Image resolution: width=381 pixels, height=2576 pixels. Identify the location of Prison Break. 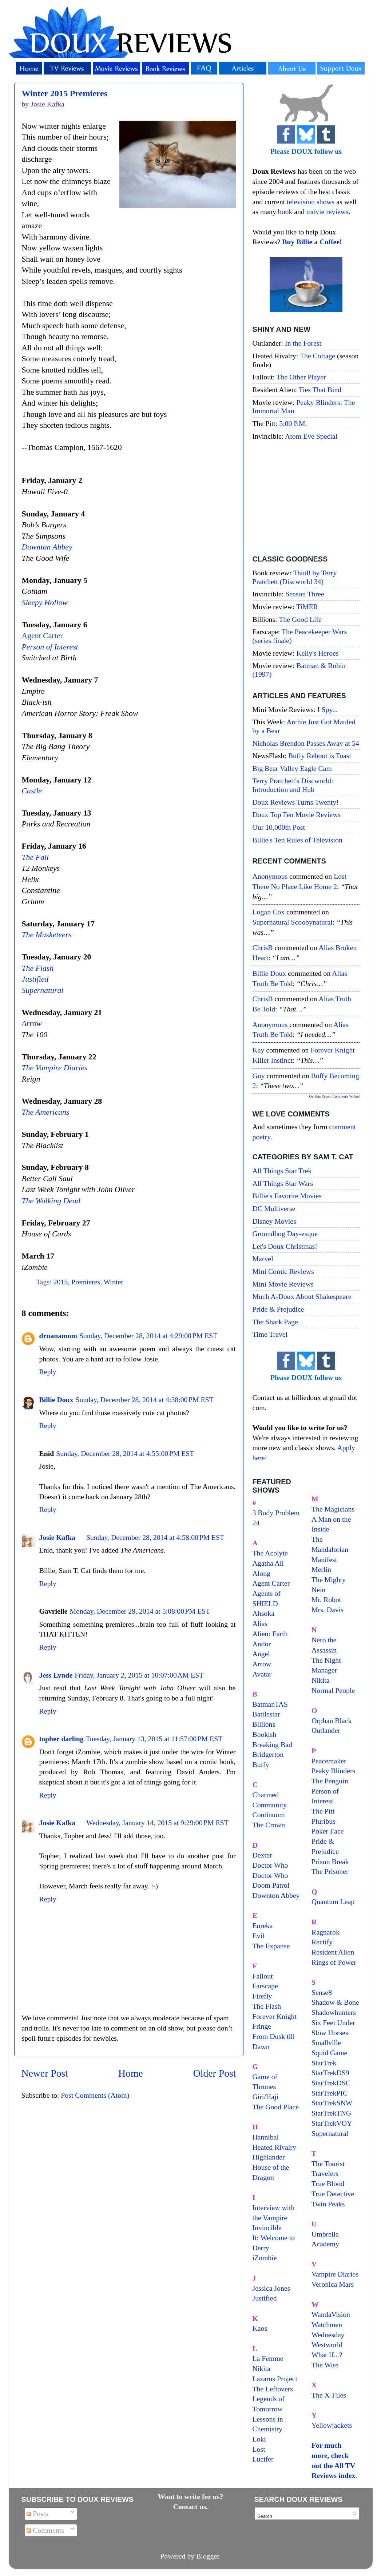
(330, 1861).